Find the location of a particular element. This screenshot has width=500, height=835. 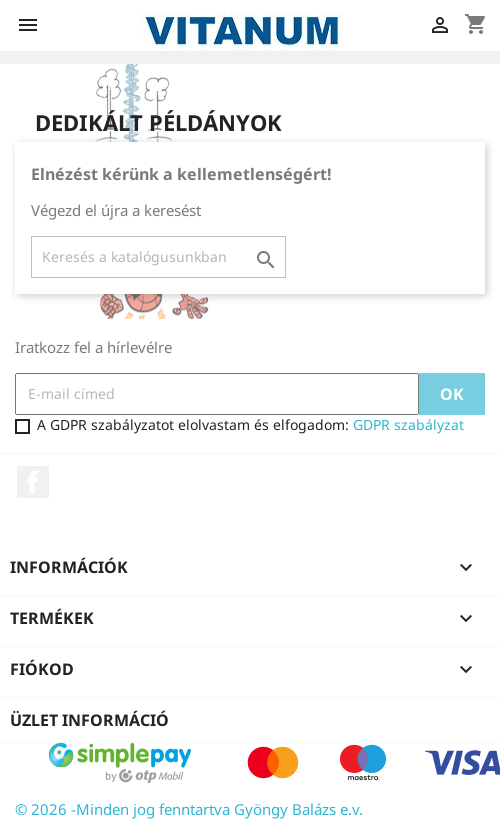

Facebook is located at coordinates (33, 482).